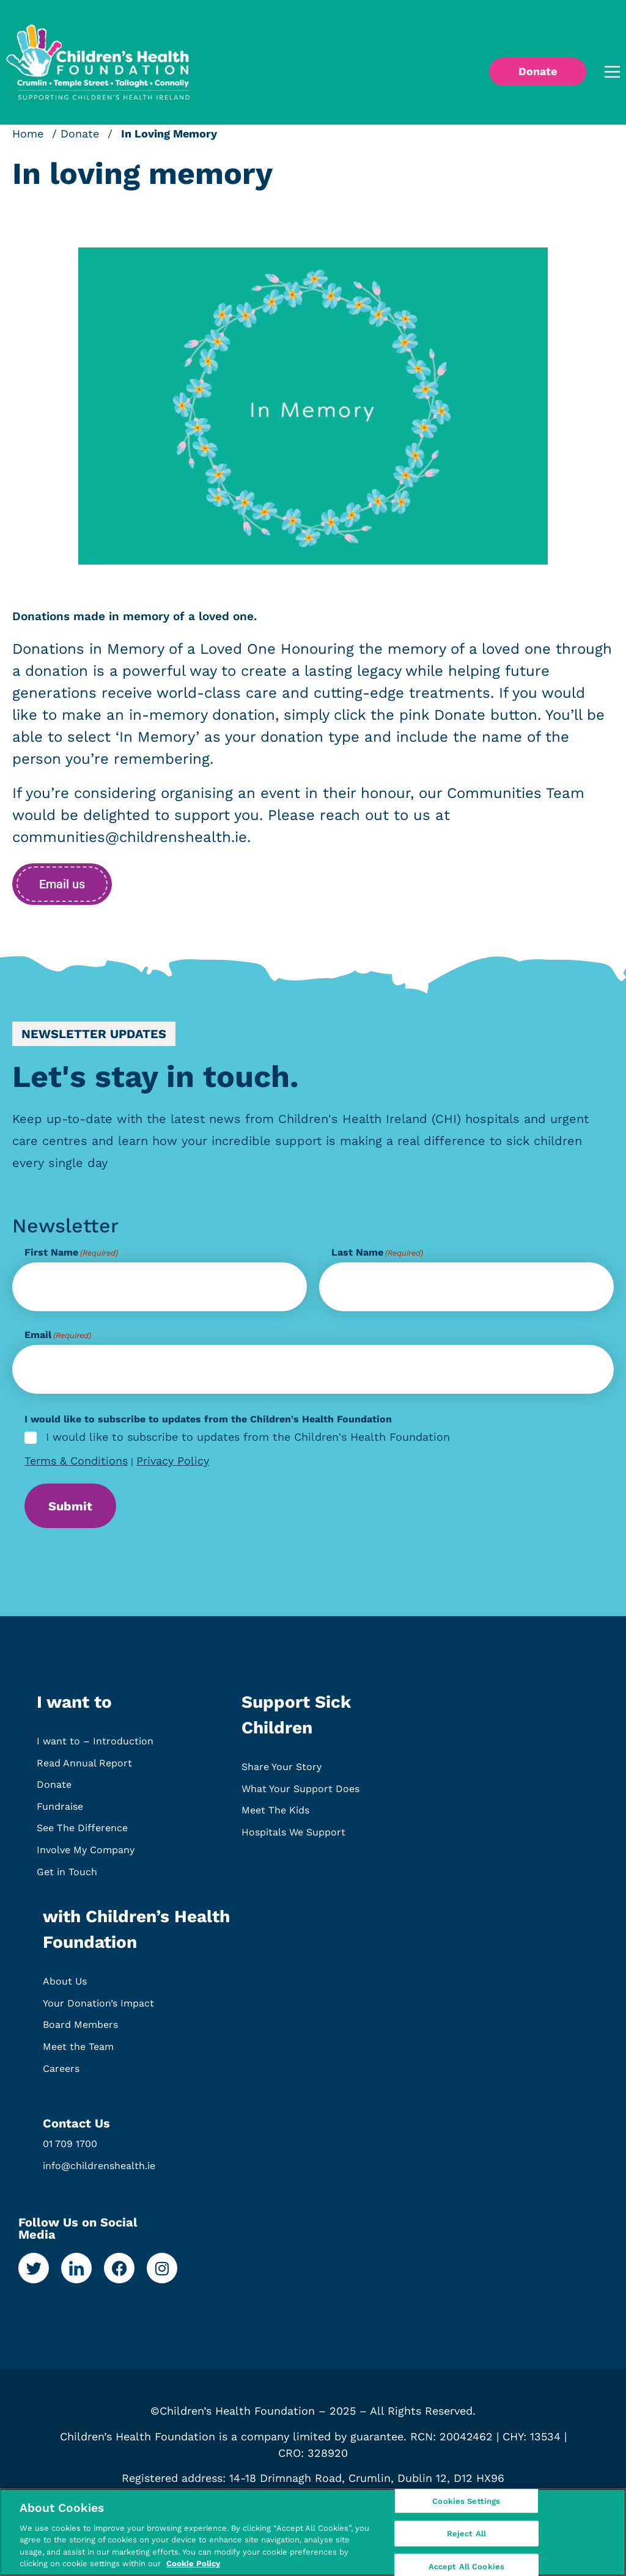  I want to click on Privacy Policy, so click(172, 1460).